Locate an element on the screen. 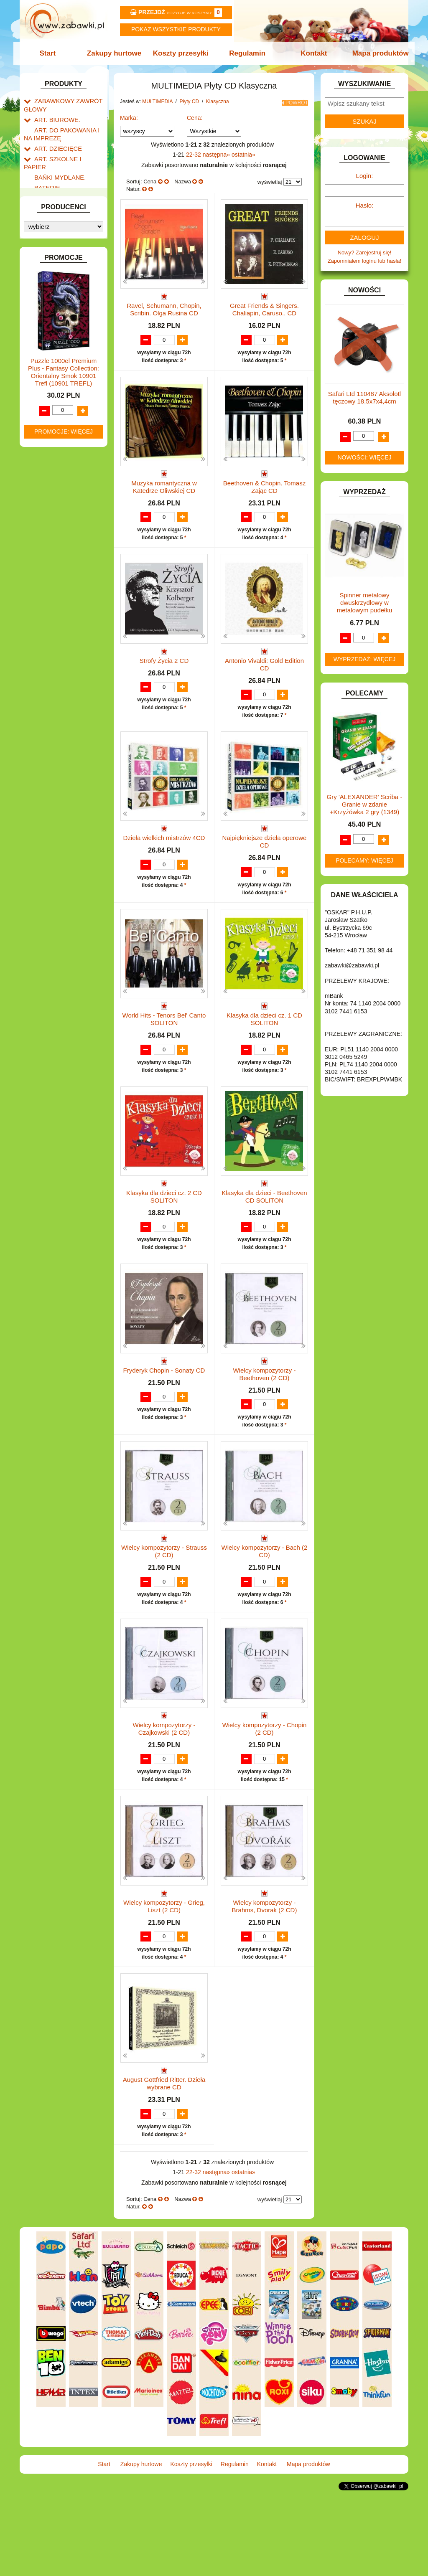  KARNAWAŁ. is located at coordinates (50, 313).